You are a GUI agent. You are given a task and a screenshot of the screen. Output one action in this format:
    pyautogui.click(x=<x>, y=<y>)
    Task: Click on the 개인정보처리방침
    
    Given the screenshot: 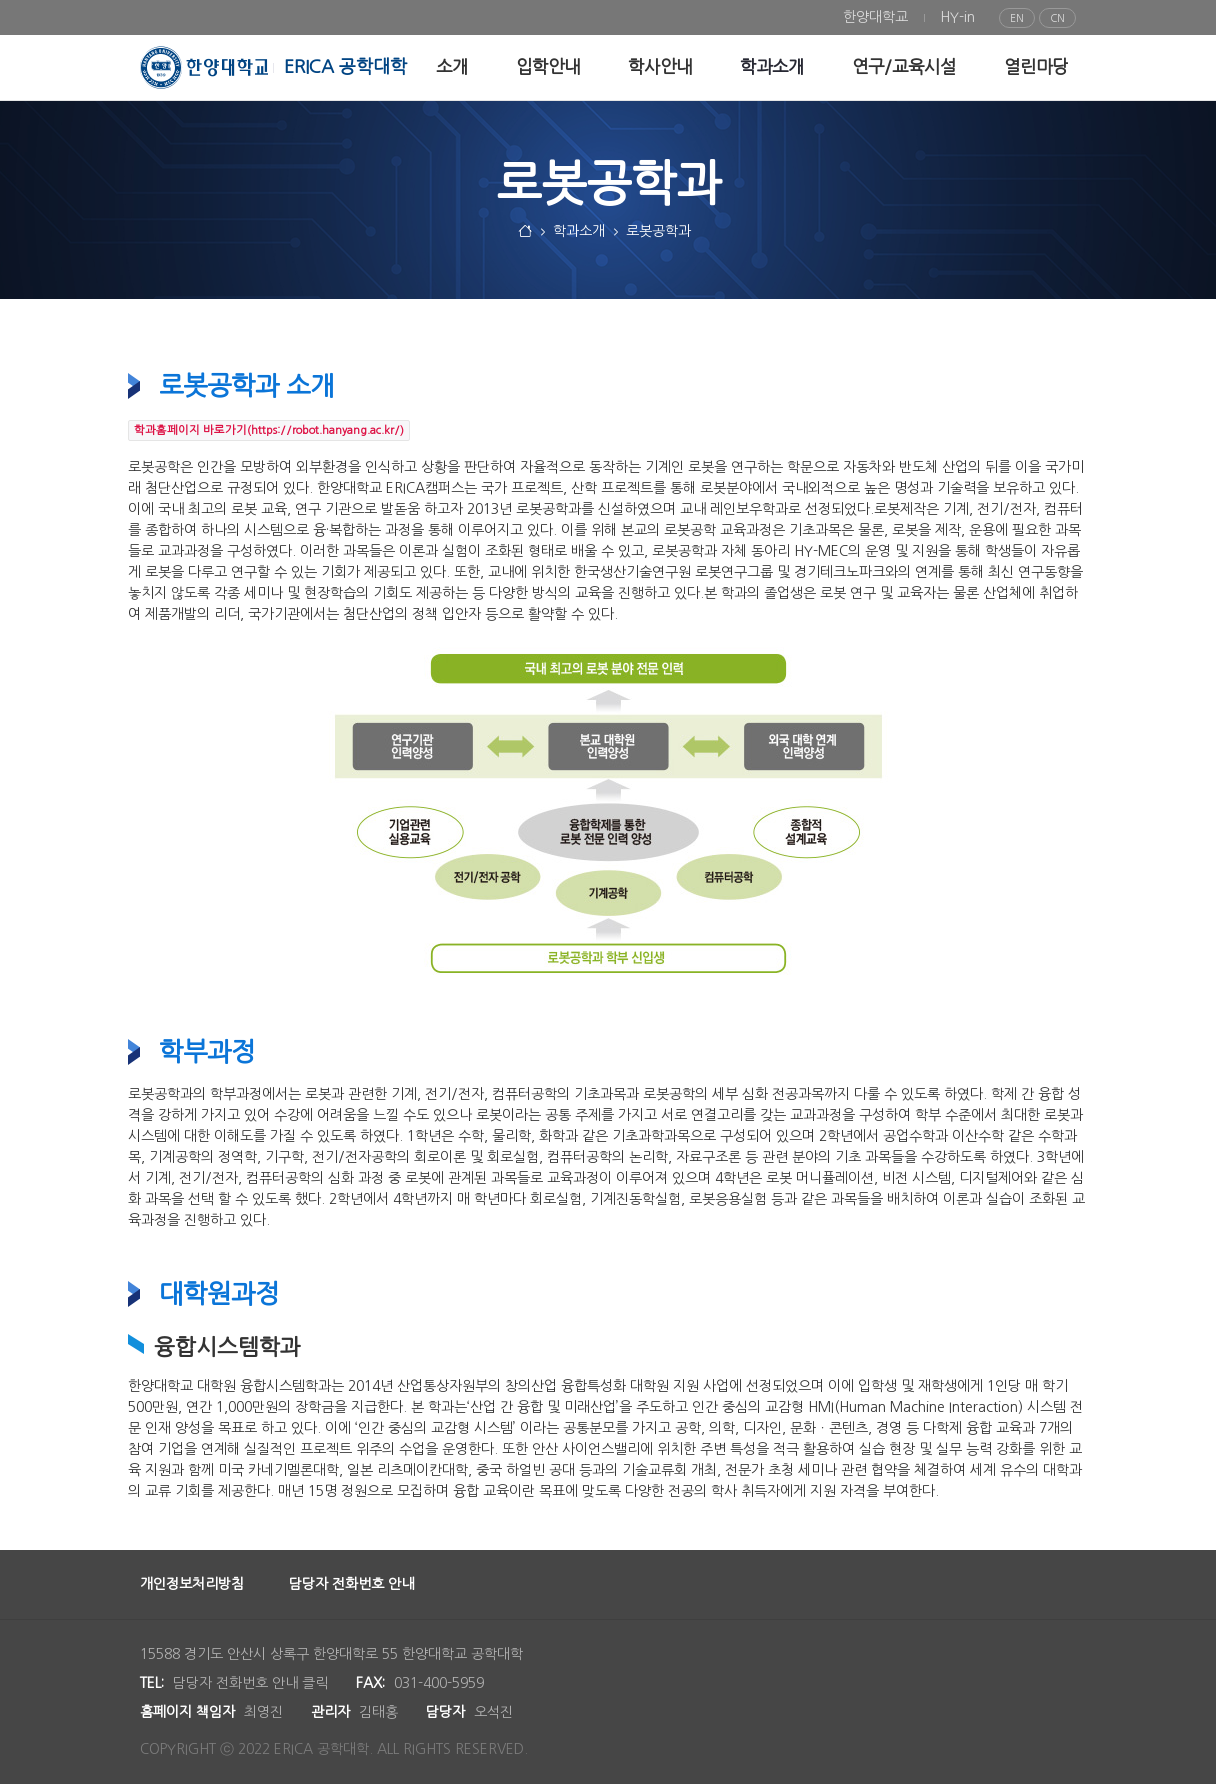 What is the action you would take?
    pyautogui.click(x=192, y=1584)
    